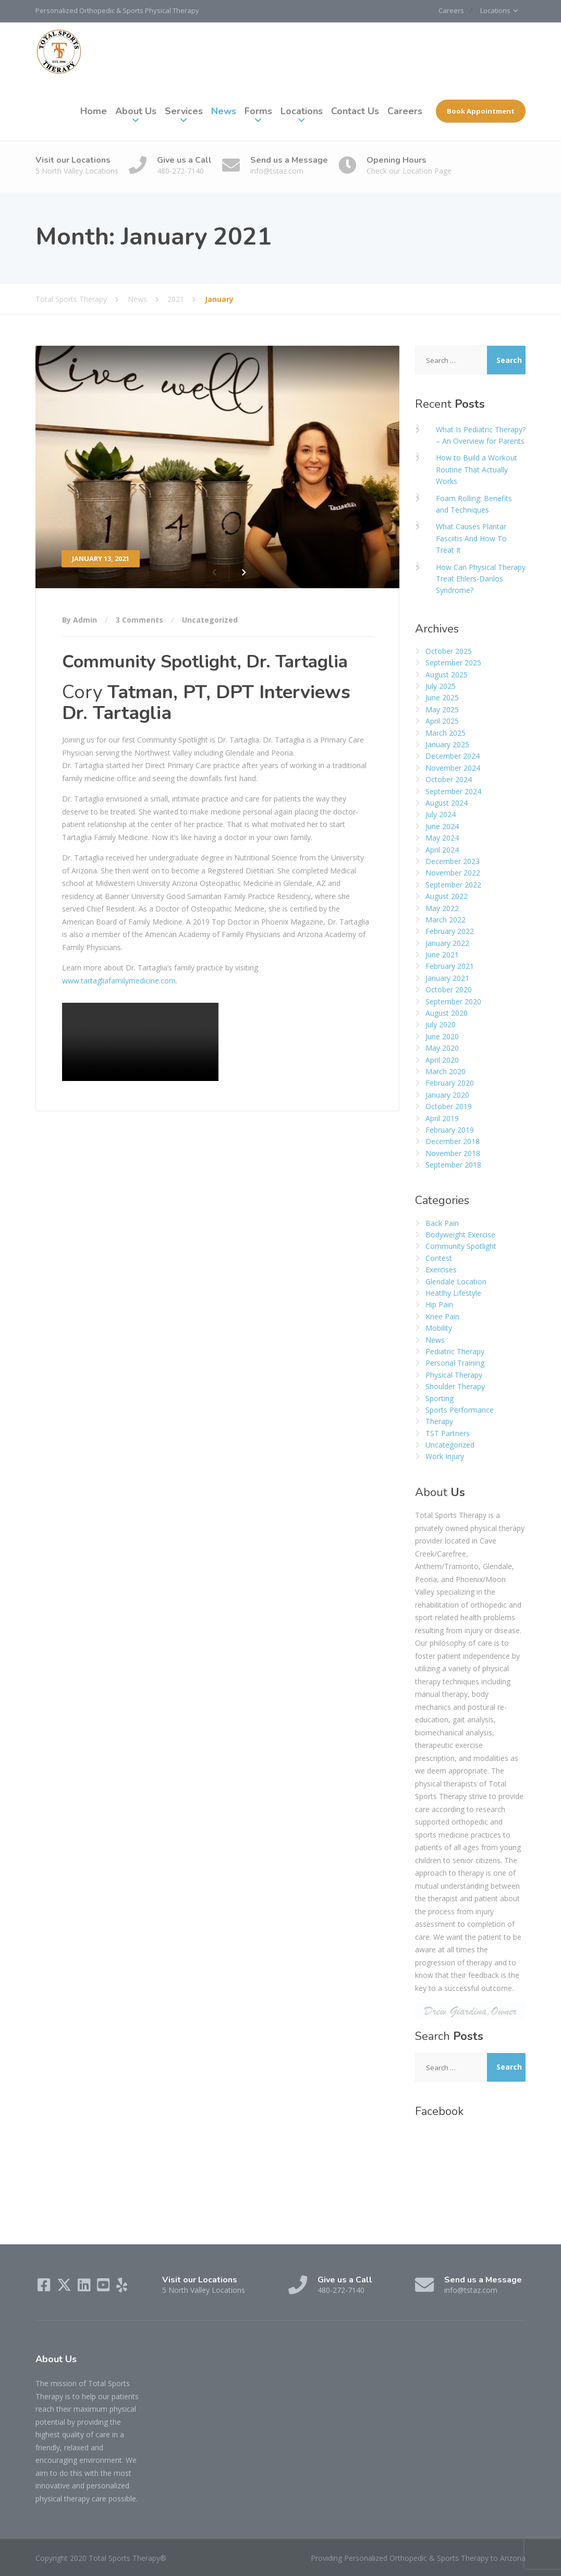 Image resolution: width=561 pixels, height=2576 pixels. Describe the element at coordinates (474, 503) in the screenshot. I see `Foam Rolling: Benefits and Techniques` at that location.